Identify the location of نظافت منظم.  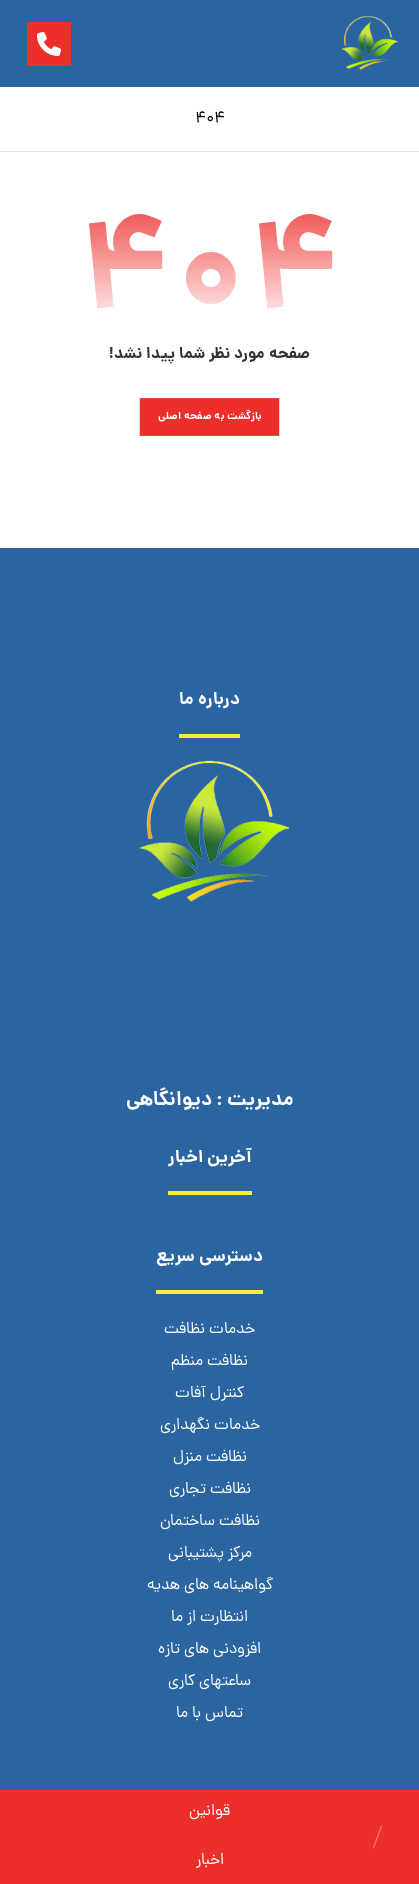
(209, 1362).